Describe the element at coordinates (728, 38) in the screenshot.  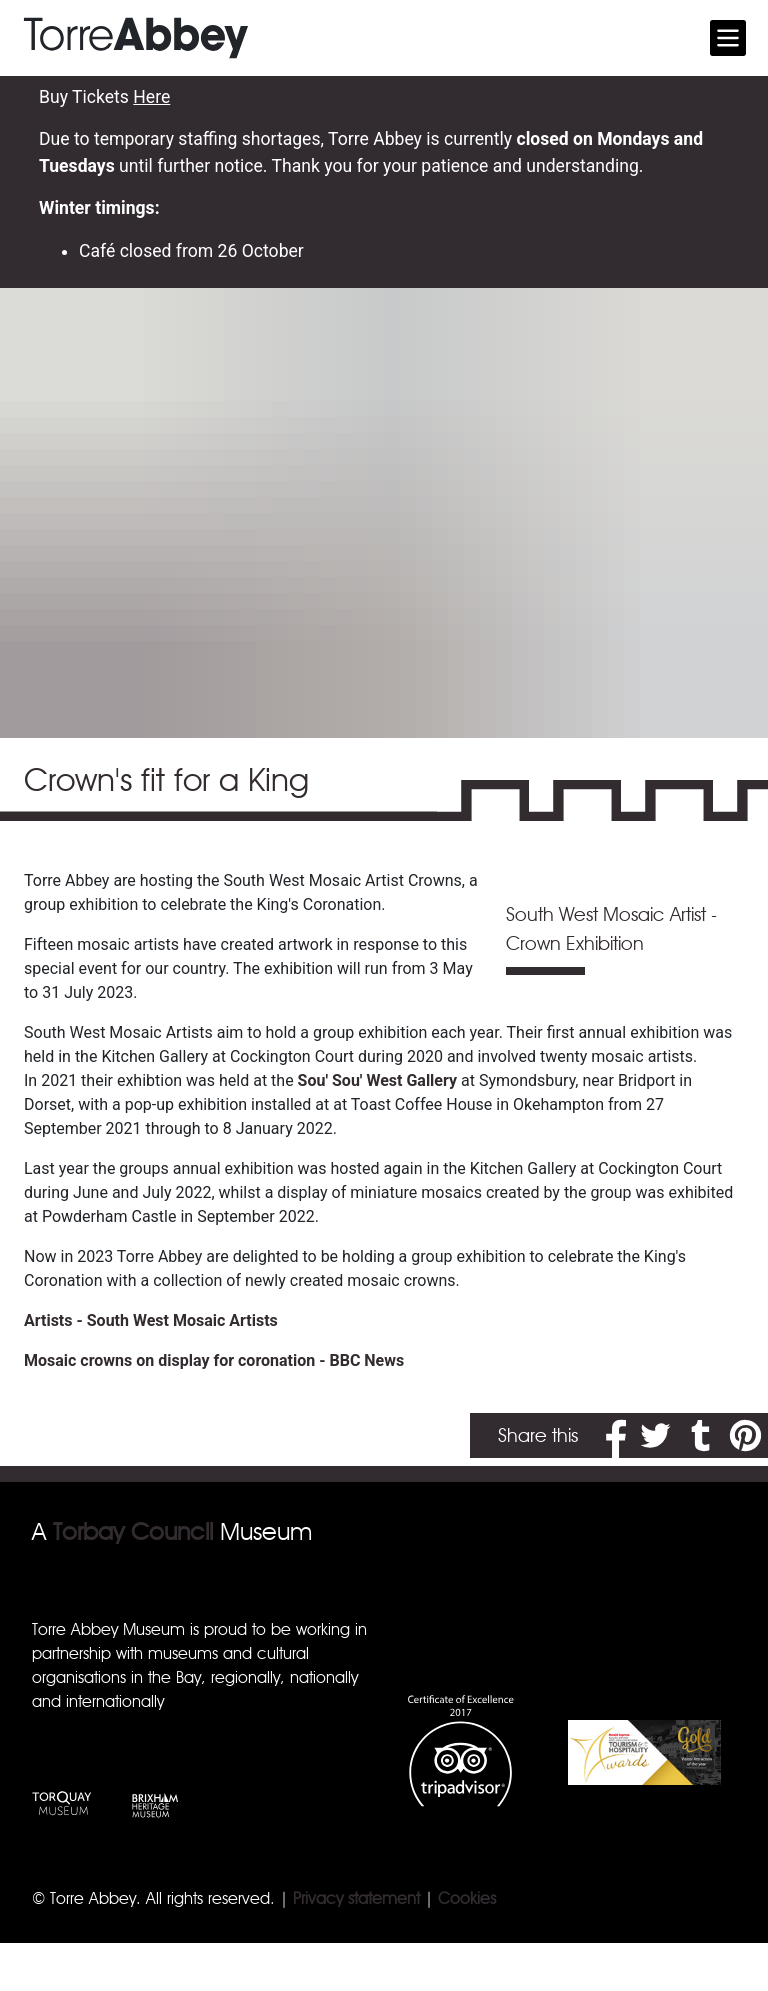
I see `[Toggle navigation]` at that location.